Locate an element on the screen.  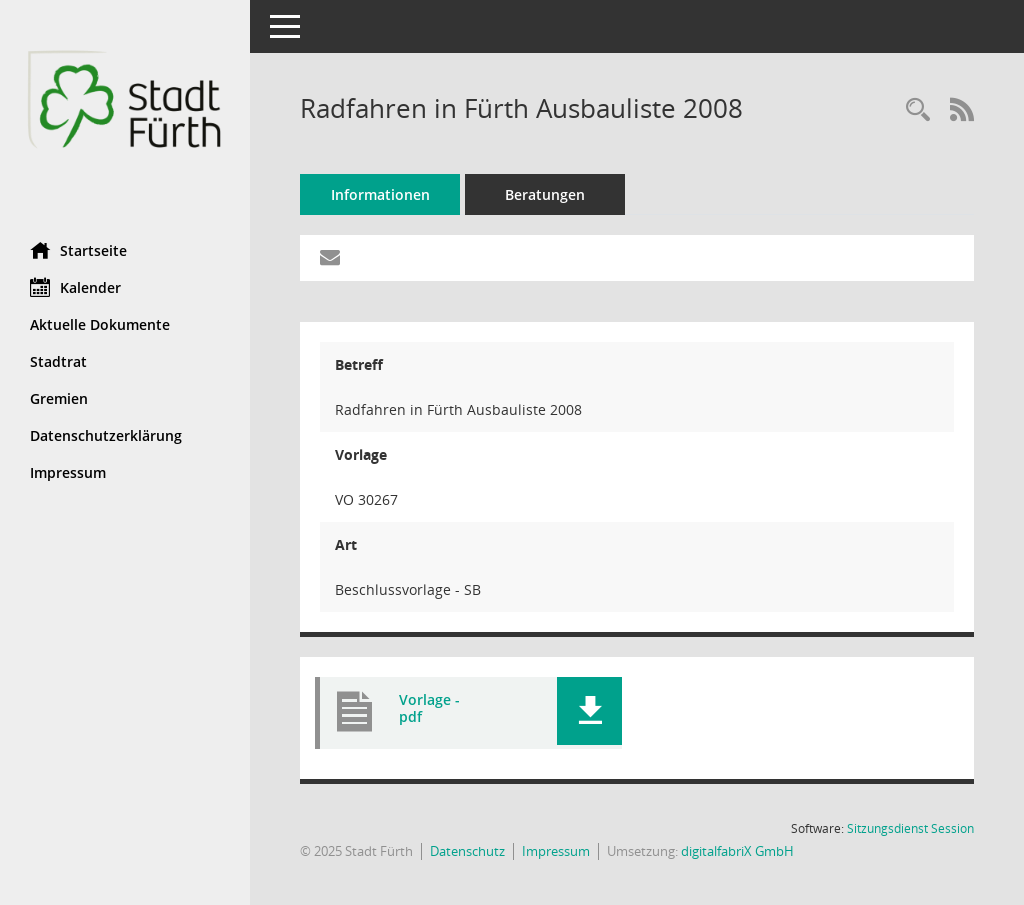
Startseite [Hier gelangen Sie zur Startseite dieser Webanwendung.] is located at coordinates (78, 250).